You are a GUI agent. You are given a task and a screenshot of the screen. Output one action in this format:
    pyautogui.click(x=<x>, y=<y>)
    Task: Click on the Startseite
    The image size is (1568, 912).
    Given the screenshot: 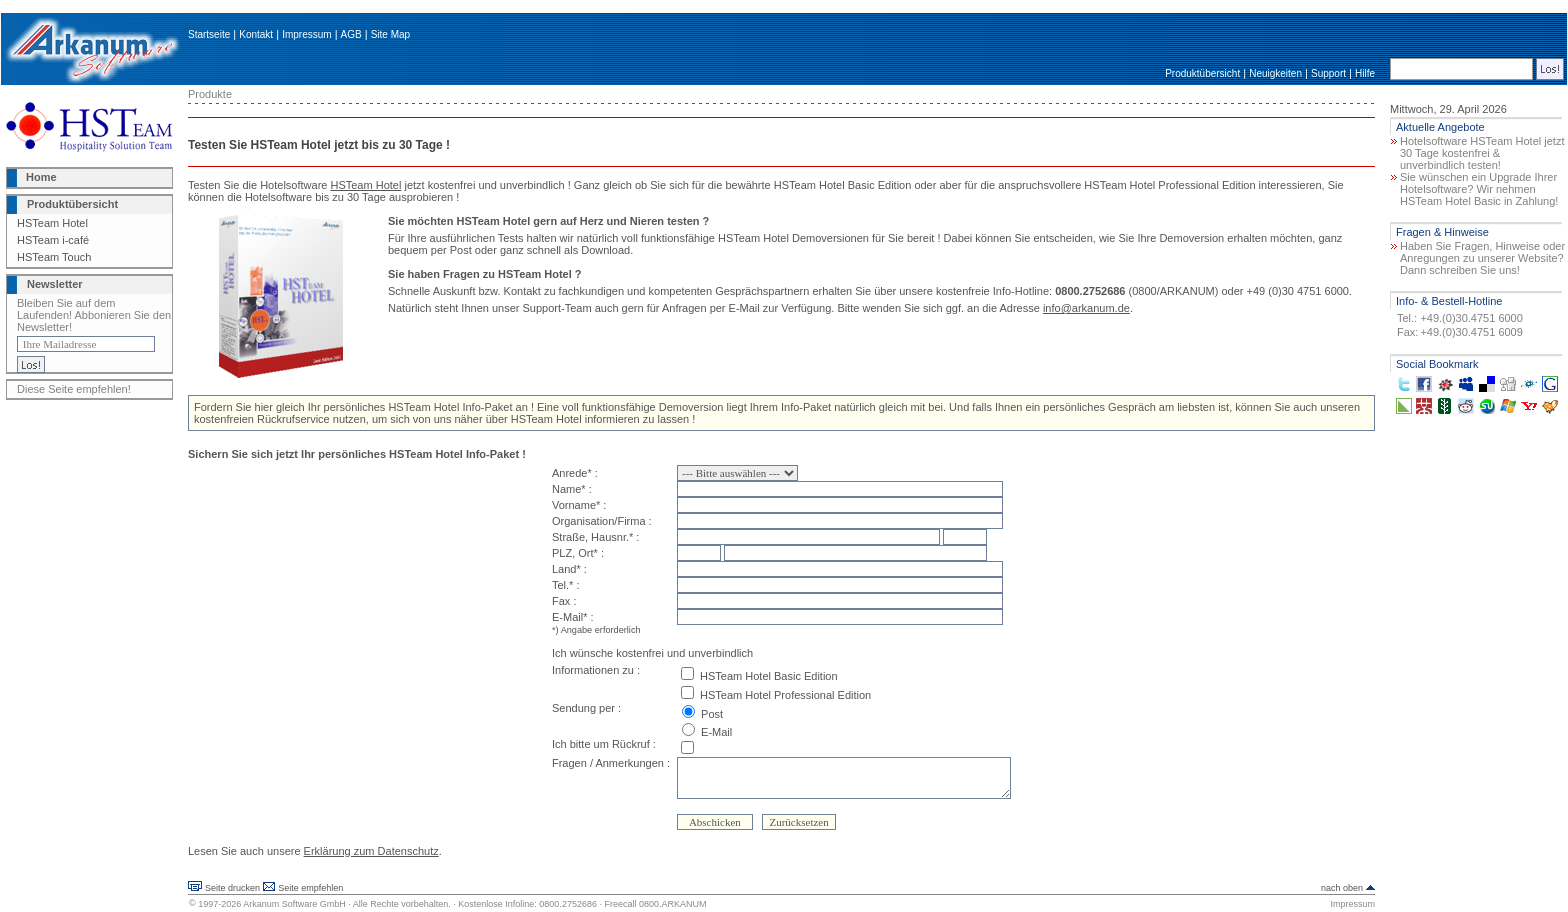 What is the action you would take?
    pyautogui.click(x=209, y=34)
    